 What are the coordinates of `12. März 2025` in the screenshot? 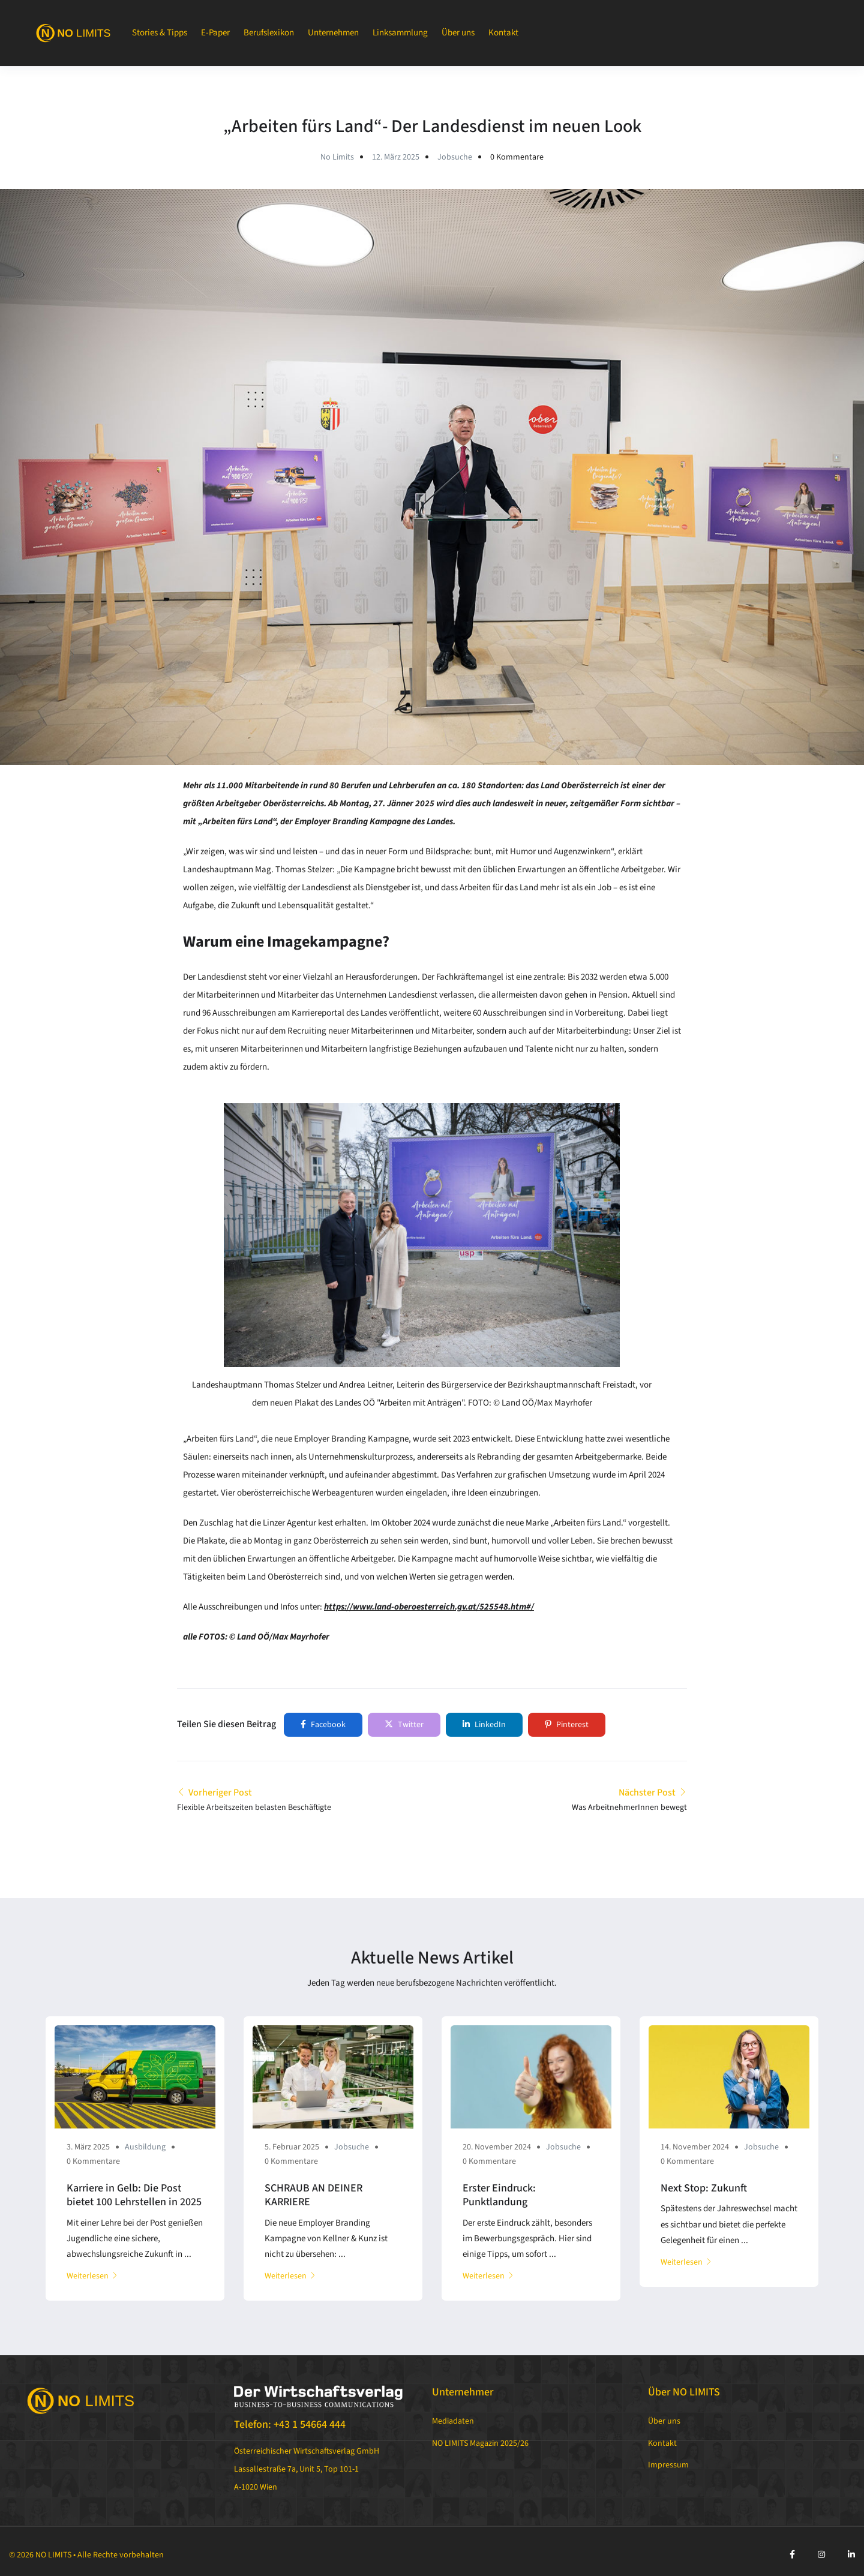 It's located at (395, 157).